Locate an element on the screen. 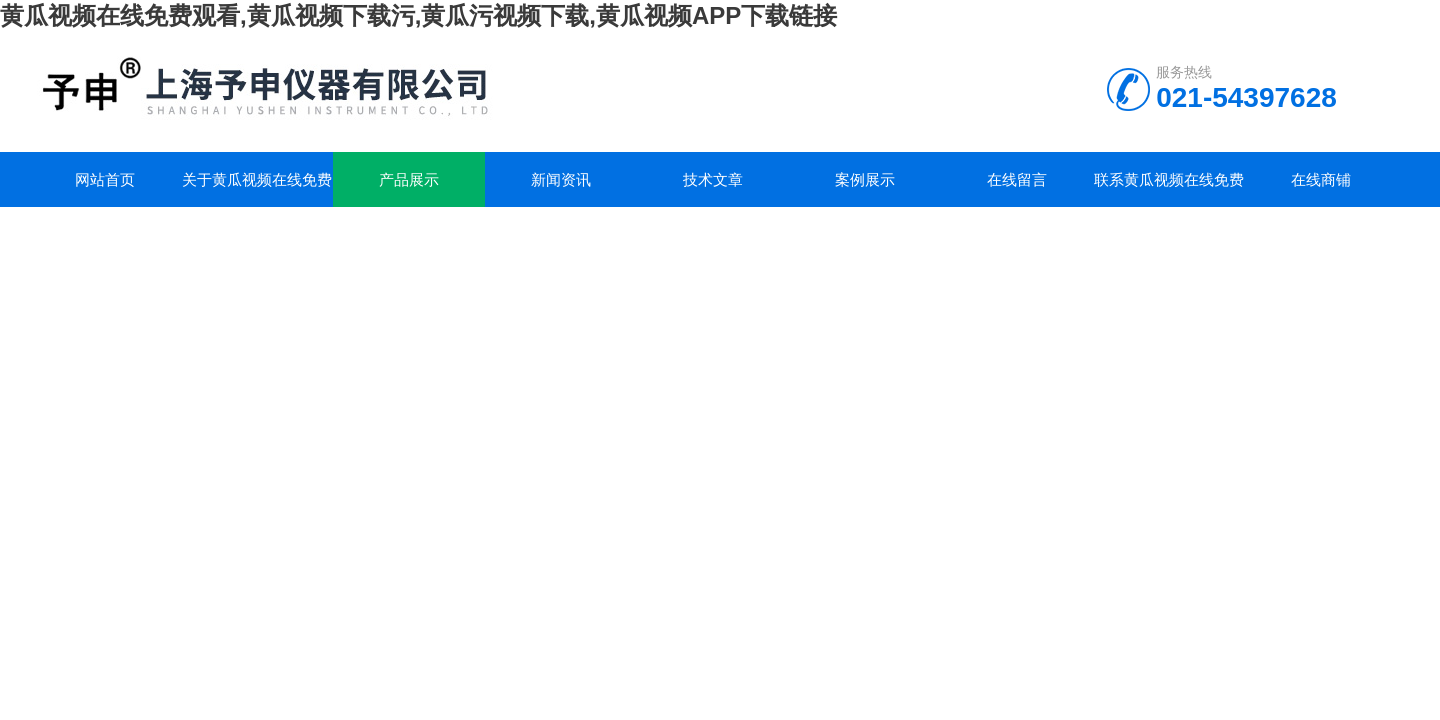 The width and height of the screenshot is (1440, 720). 网站首页 is located at coordinates (105, 179).